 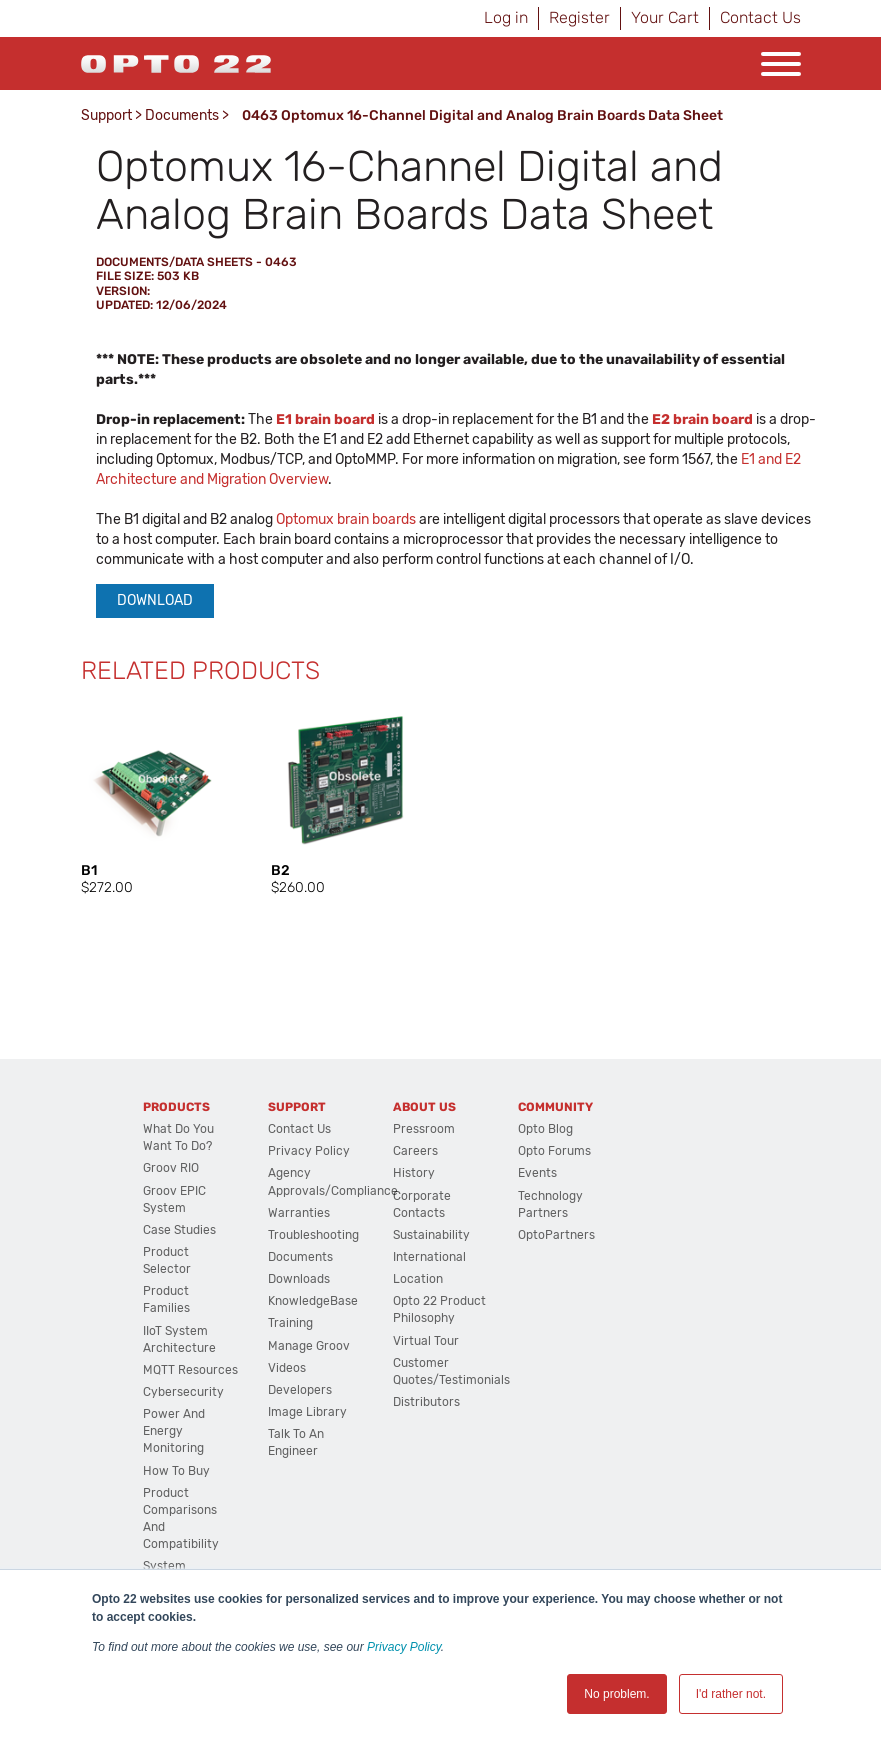 I want to click on International, so click(x=429, y=1257).